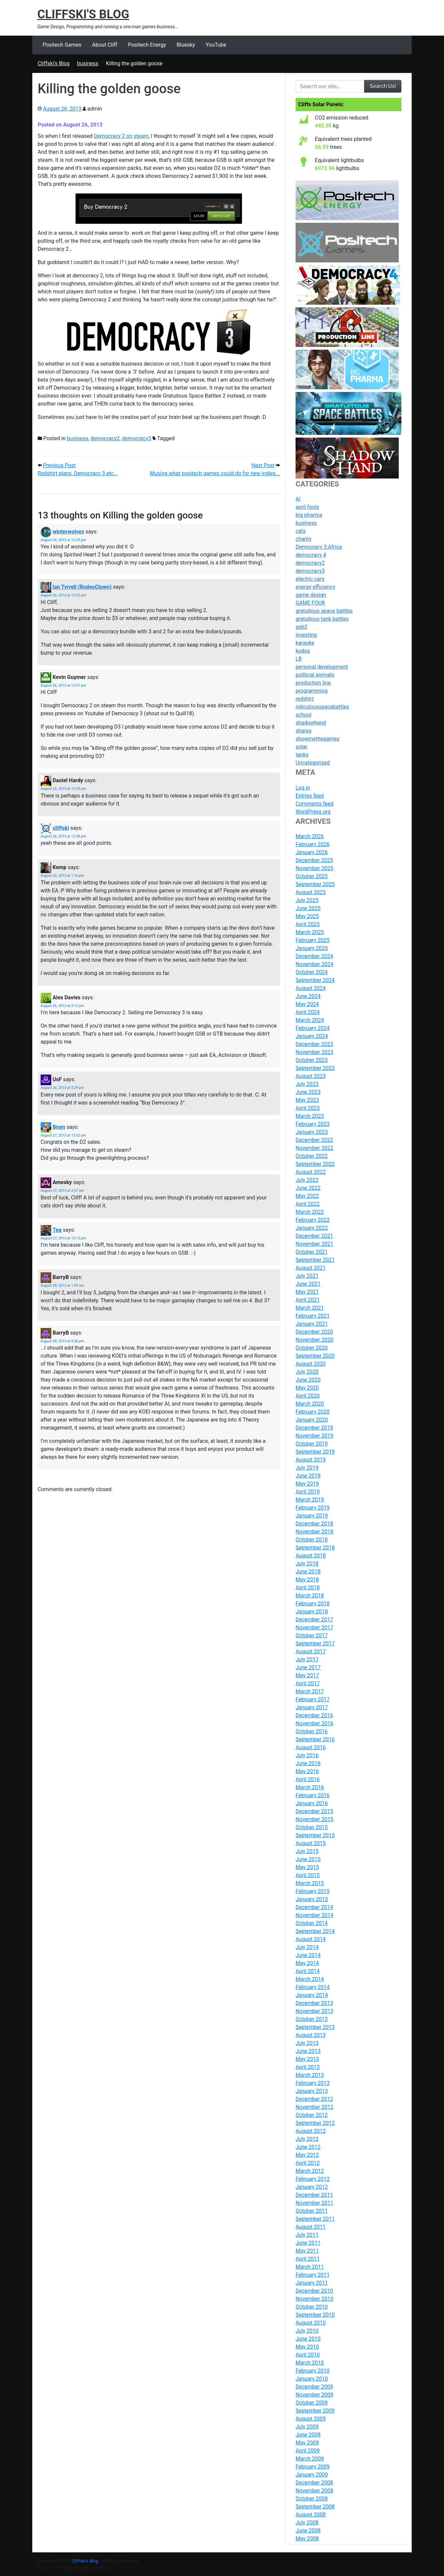  Describe the element at coordinates (312, 2474) in the screenshot. I see `January 2009` at that location.